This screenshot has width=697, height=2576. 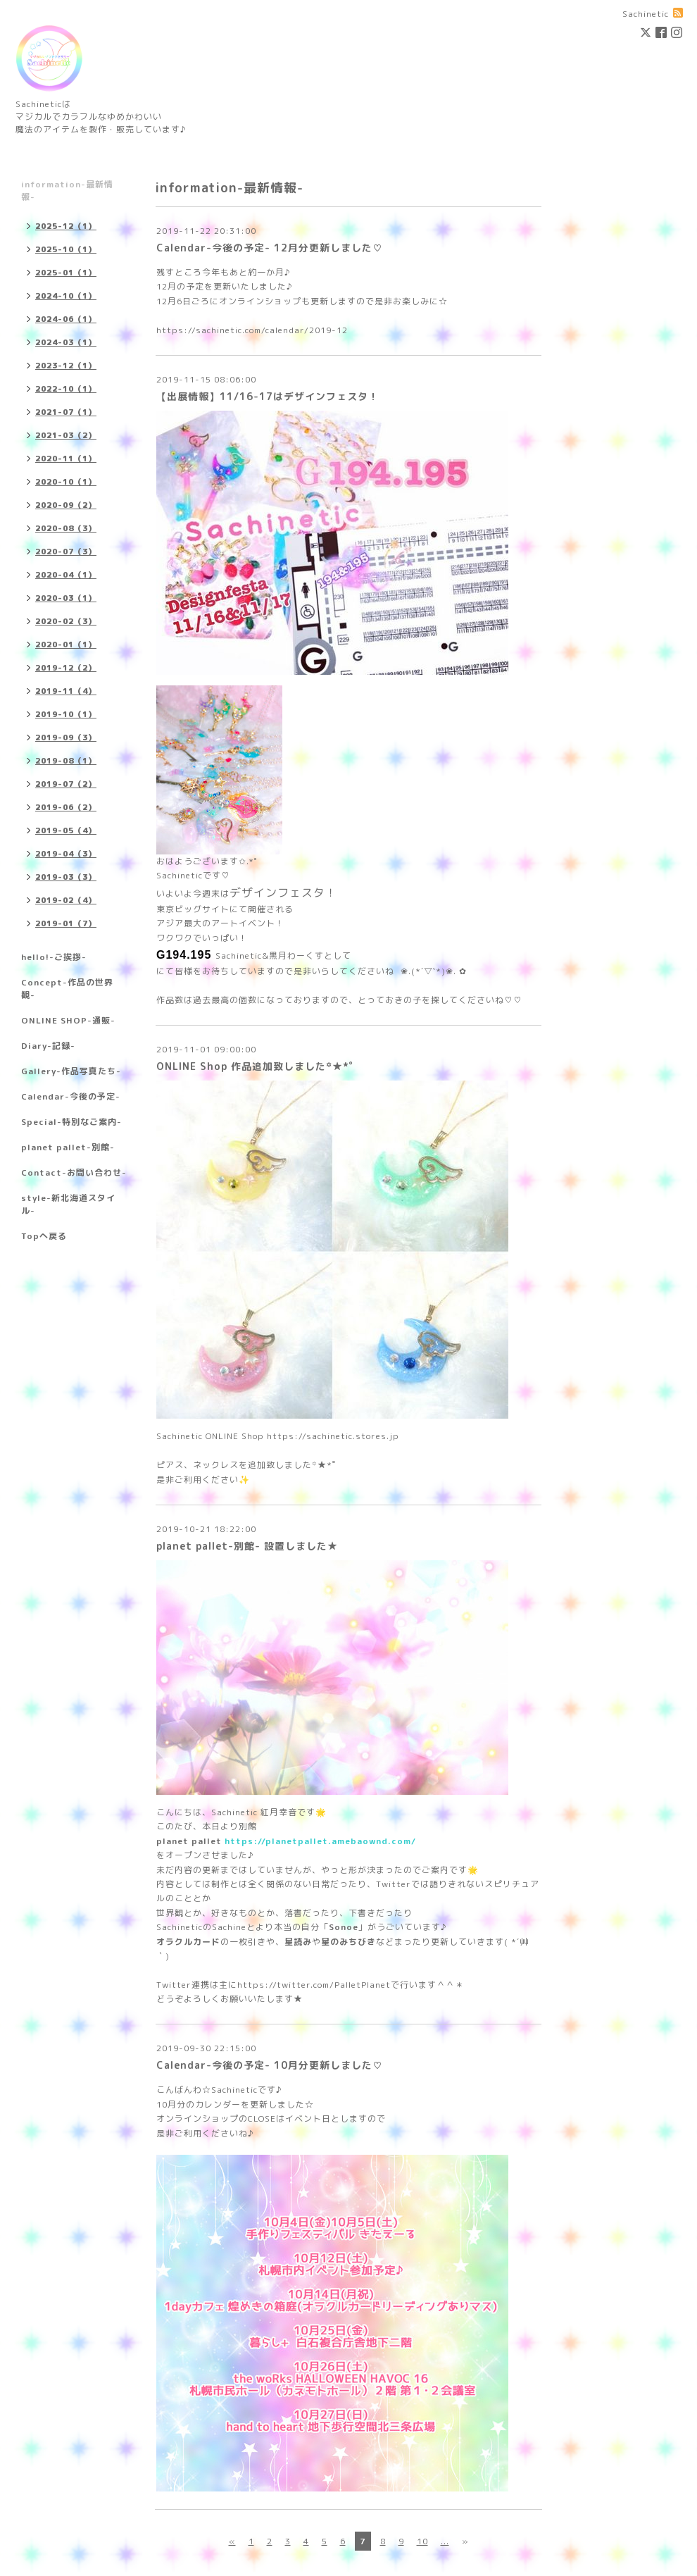 What do you see at coordinates (65, 667) in the screenshot?
I see `2019-12（2）` at bounding box center [65, 667].